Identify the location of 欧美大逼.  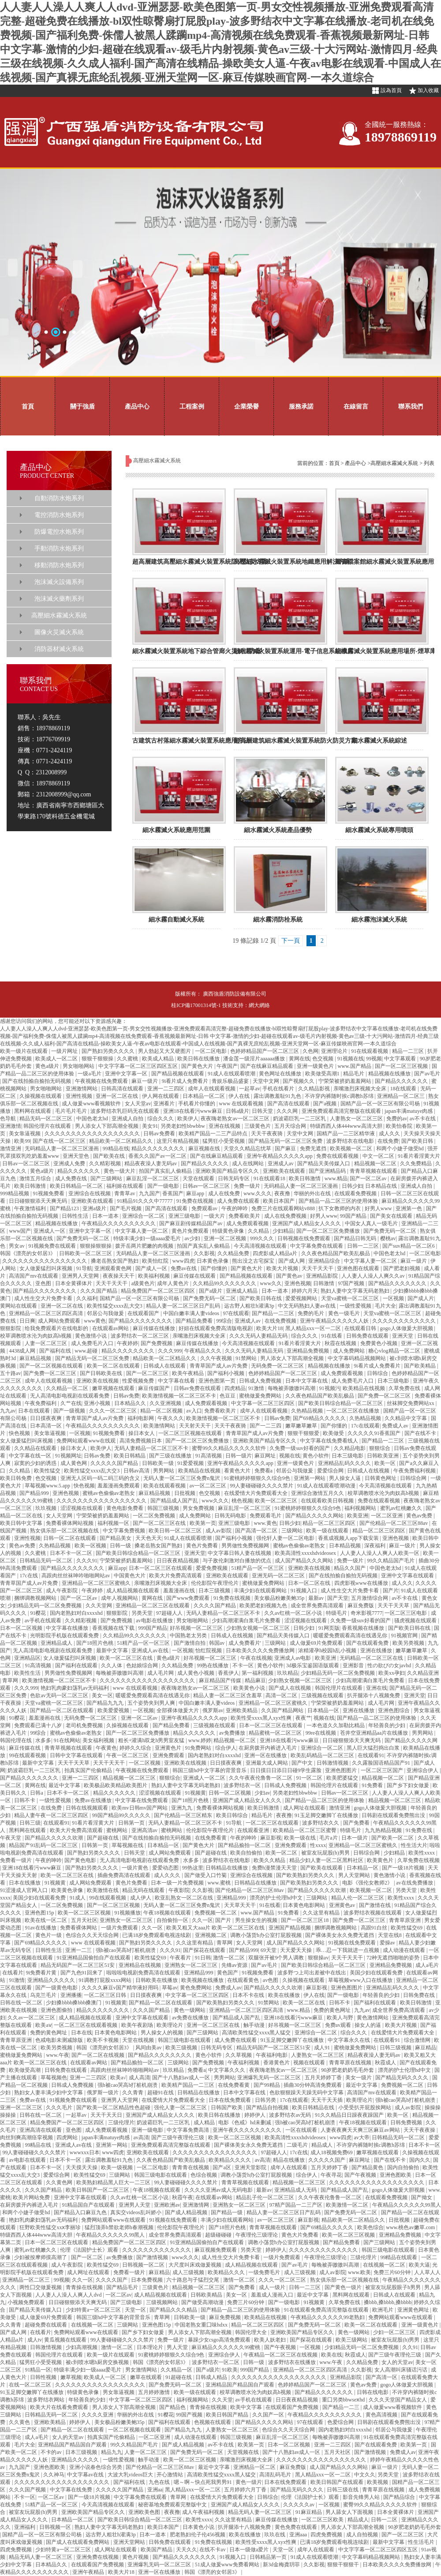
(419, 2265).